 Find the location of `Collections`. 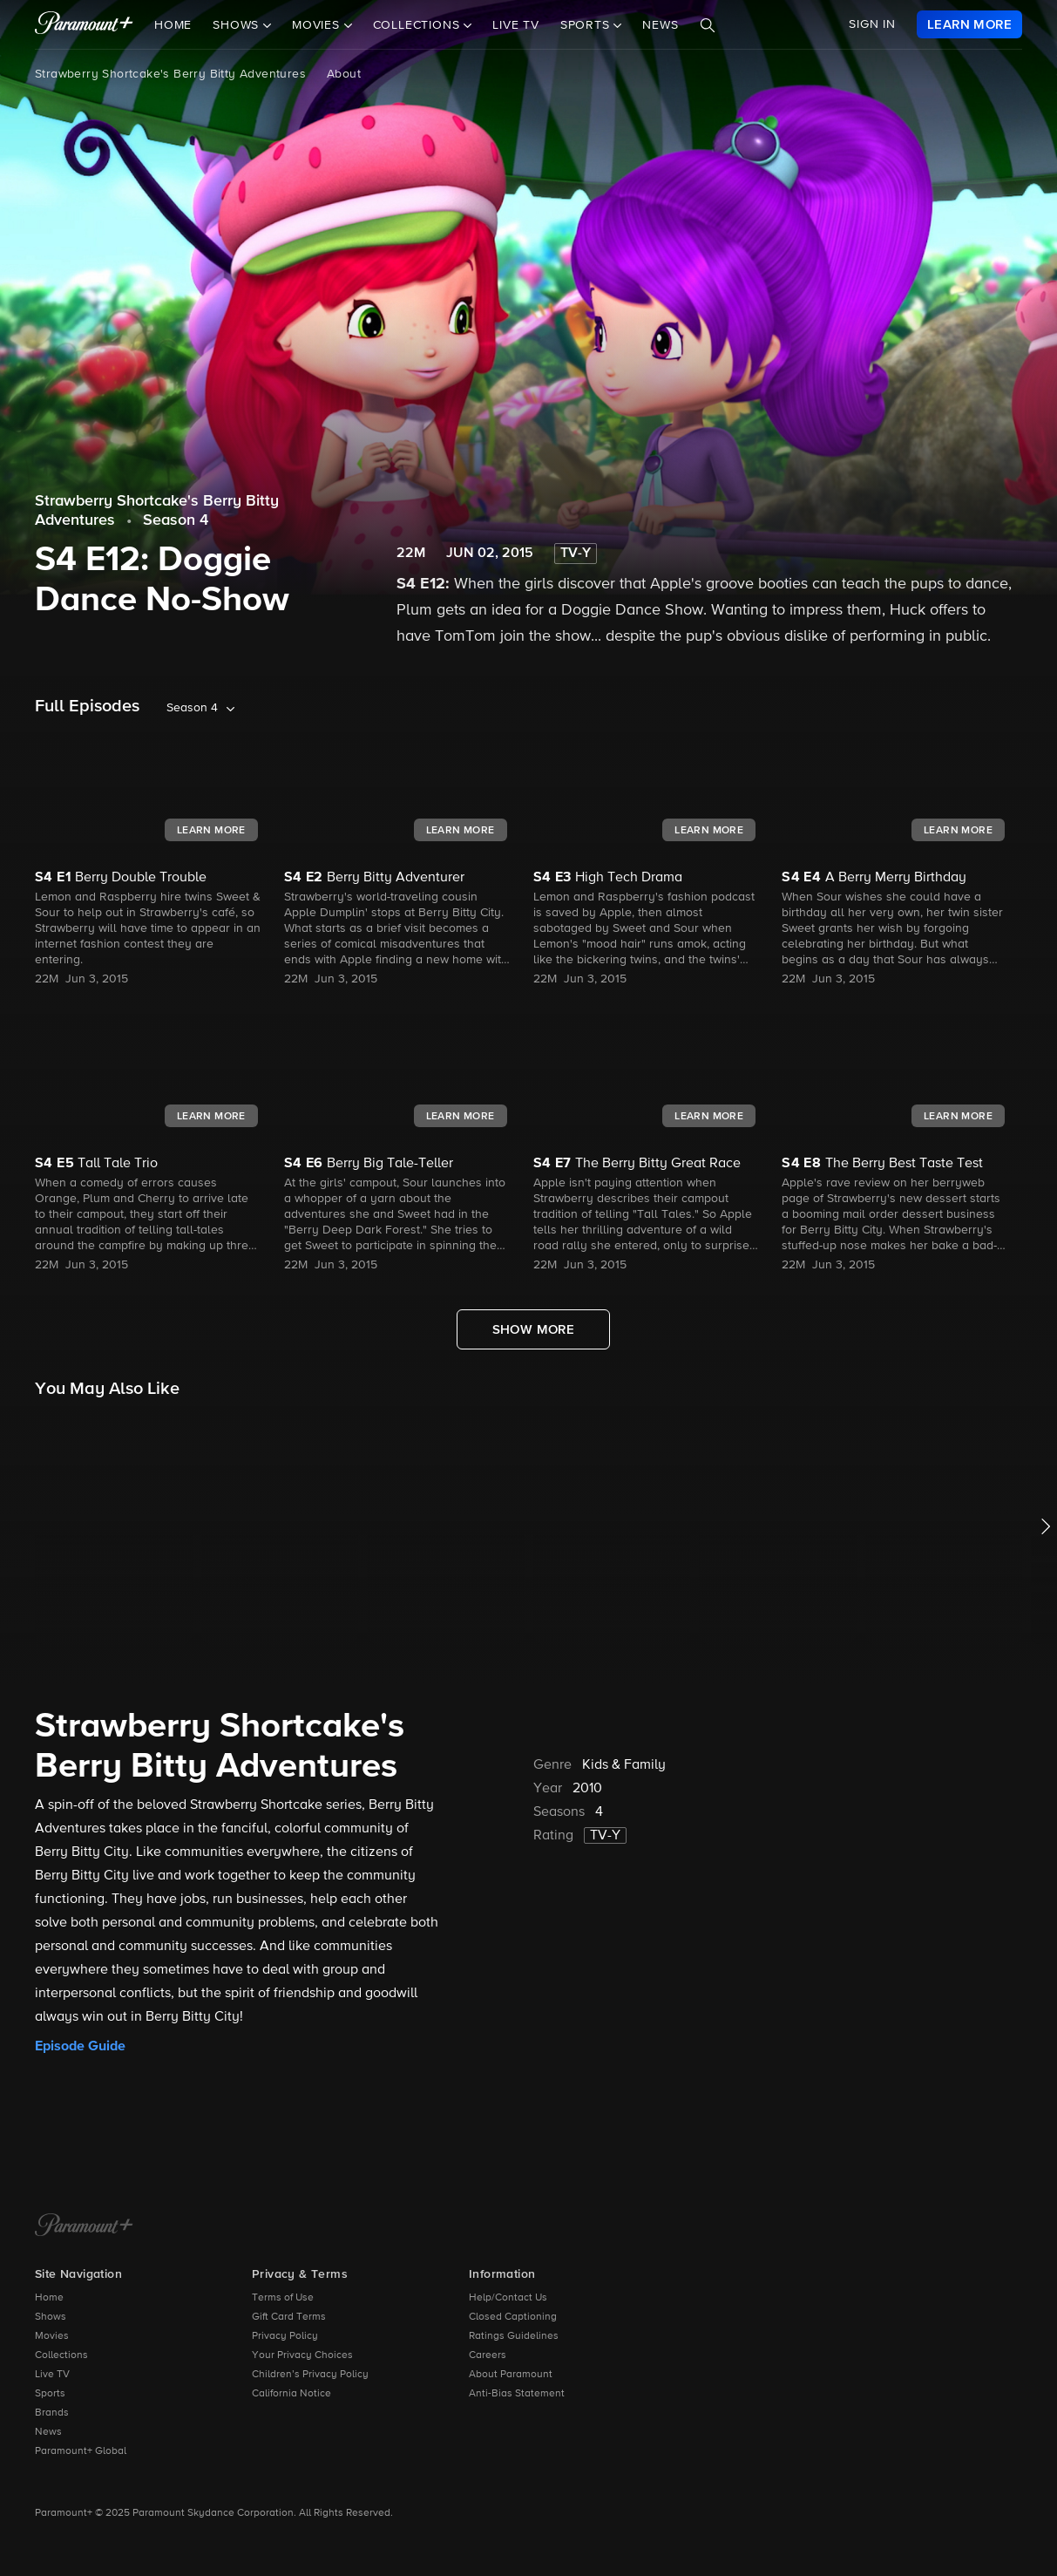

Collections is located at coordinates (61, 2355).